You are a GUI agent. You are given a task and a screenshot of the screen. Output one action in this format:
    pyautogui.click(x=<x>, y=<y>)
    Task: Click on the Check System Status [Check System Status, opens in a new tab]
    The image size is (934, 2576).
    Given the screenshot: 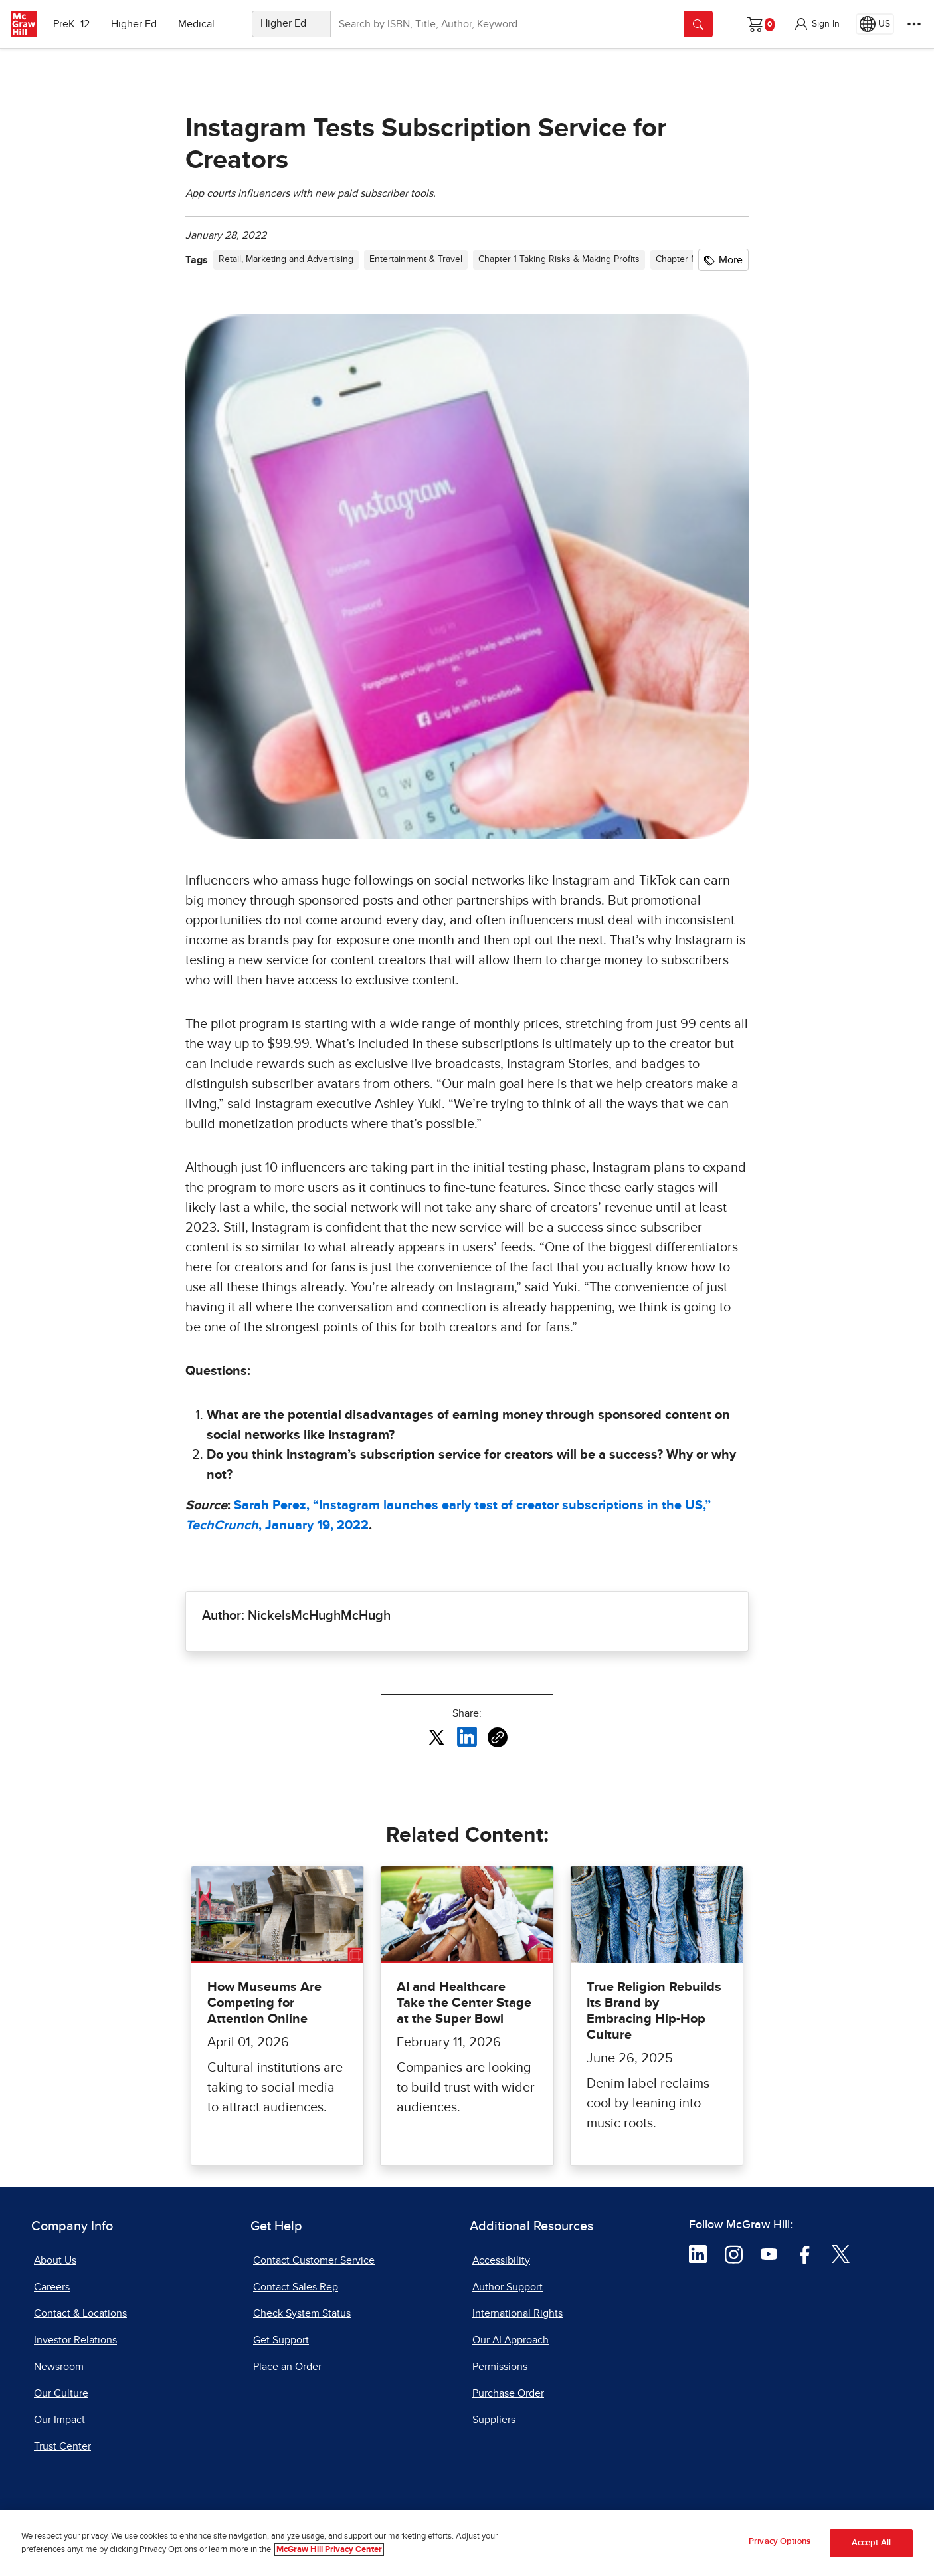 What is the action you would take?
    pyautogui.click(x=302, y=2313)
    